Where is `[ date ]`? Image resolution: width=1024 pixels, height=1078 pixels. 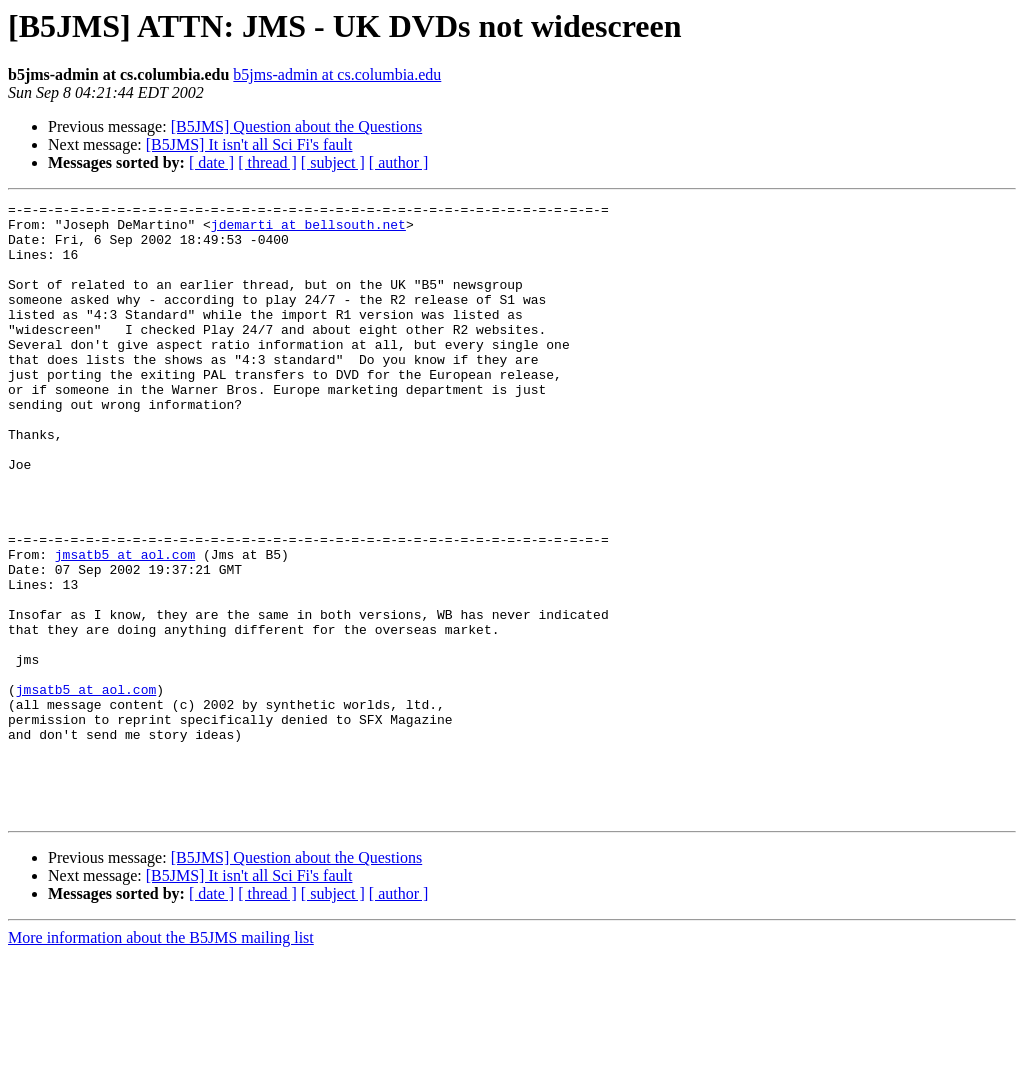
[ date ] is located at coordinates (211, 162).